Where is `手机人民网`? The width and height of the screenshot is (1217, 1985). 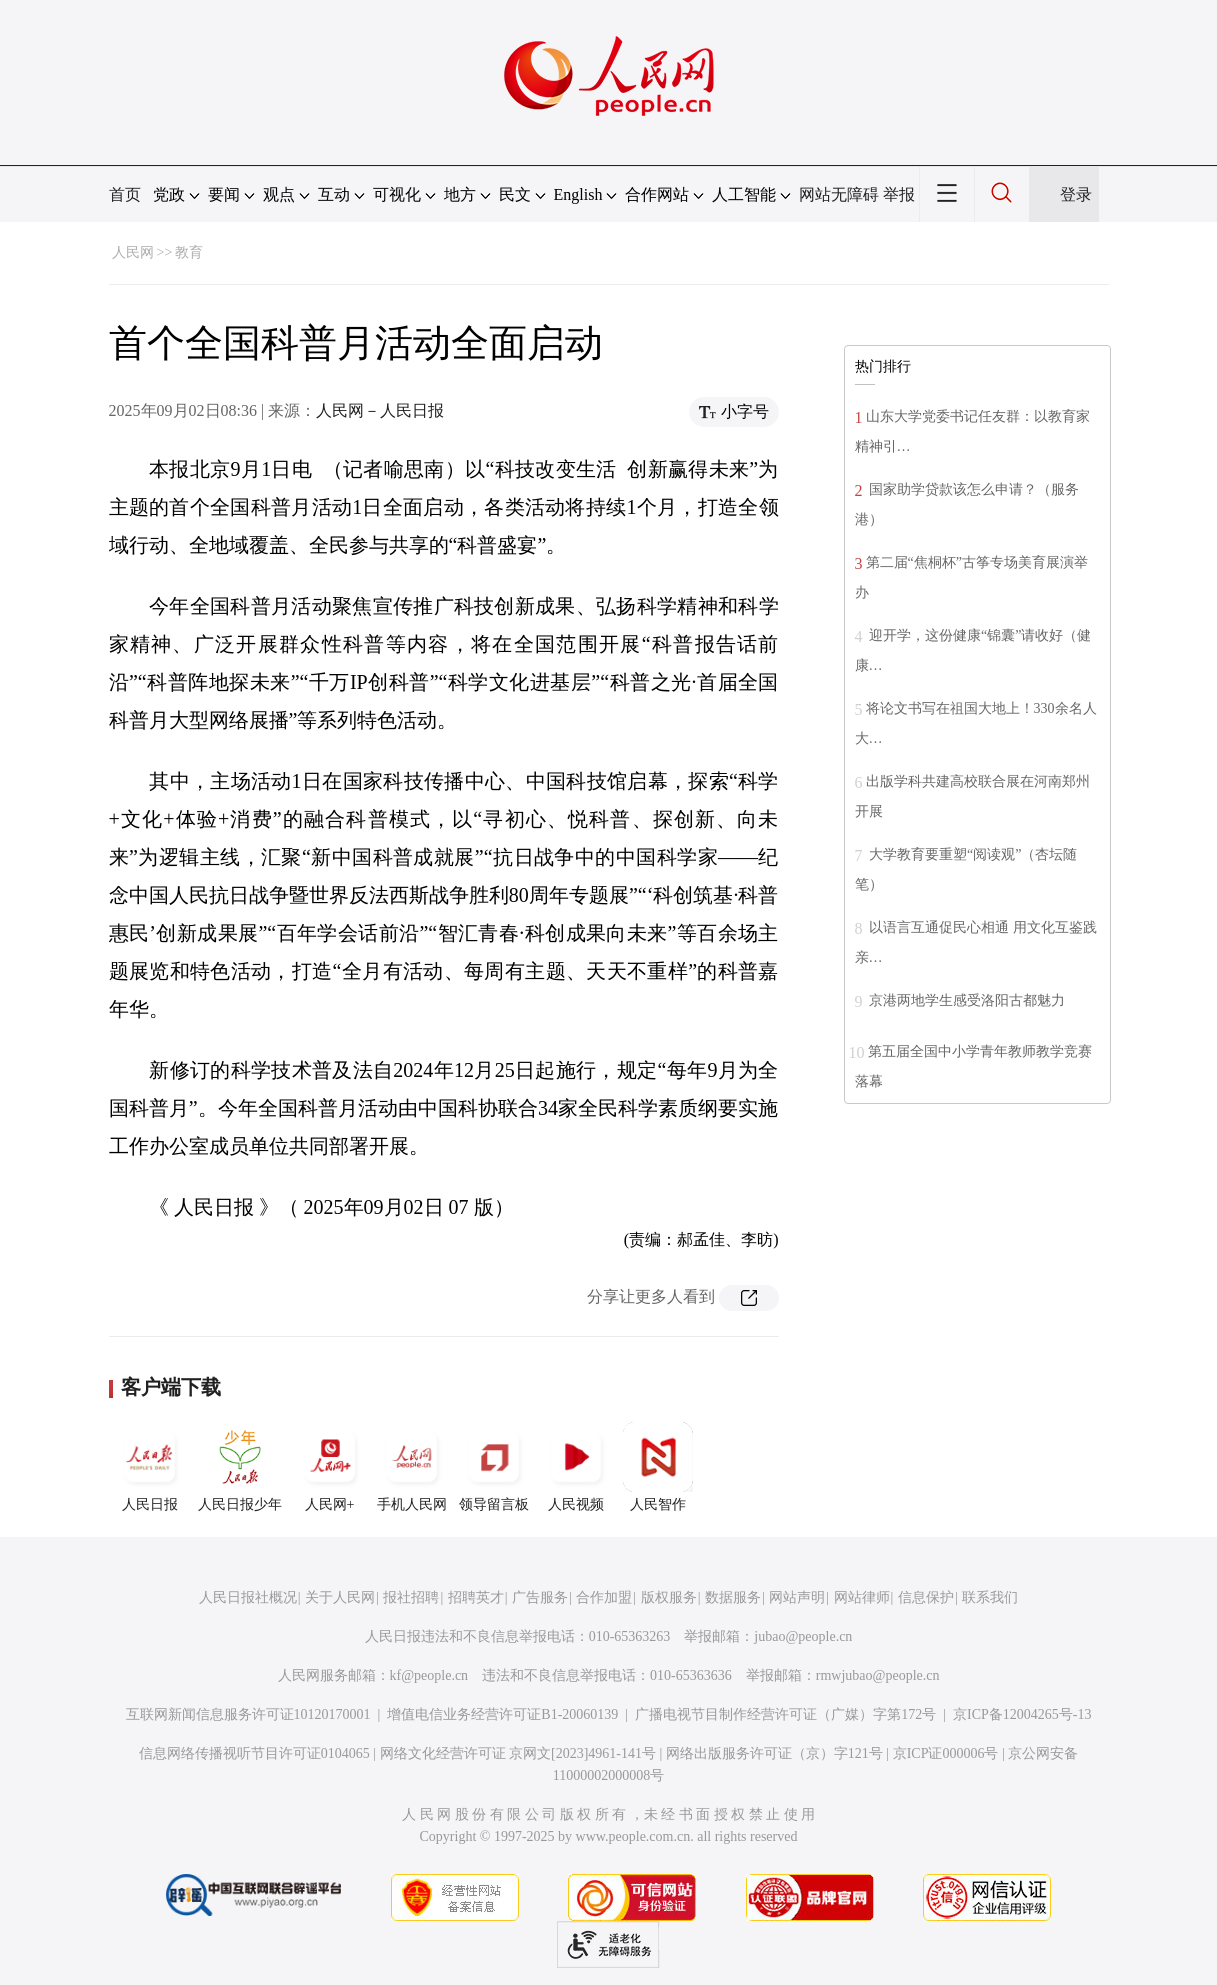 手机人民网 is located at coordinates (412, 1467).